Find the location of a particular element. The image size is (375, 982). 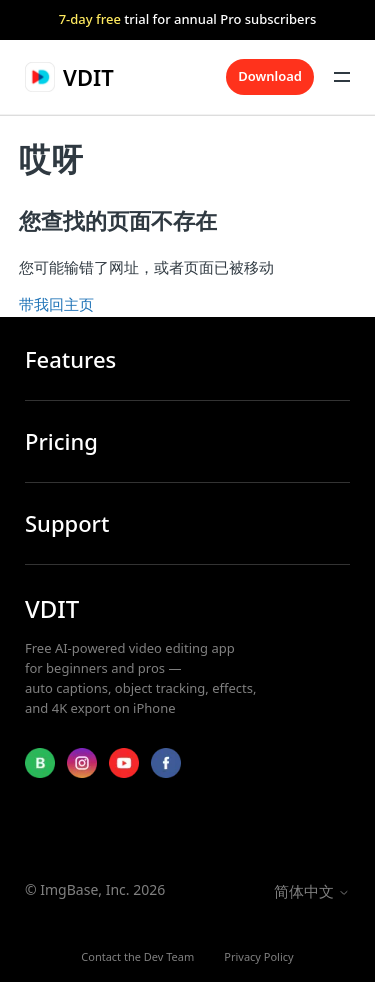

Contact the Dev Team is located at coordinates (137, 956).